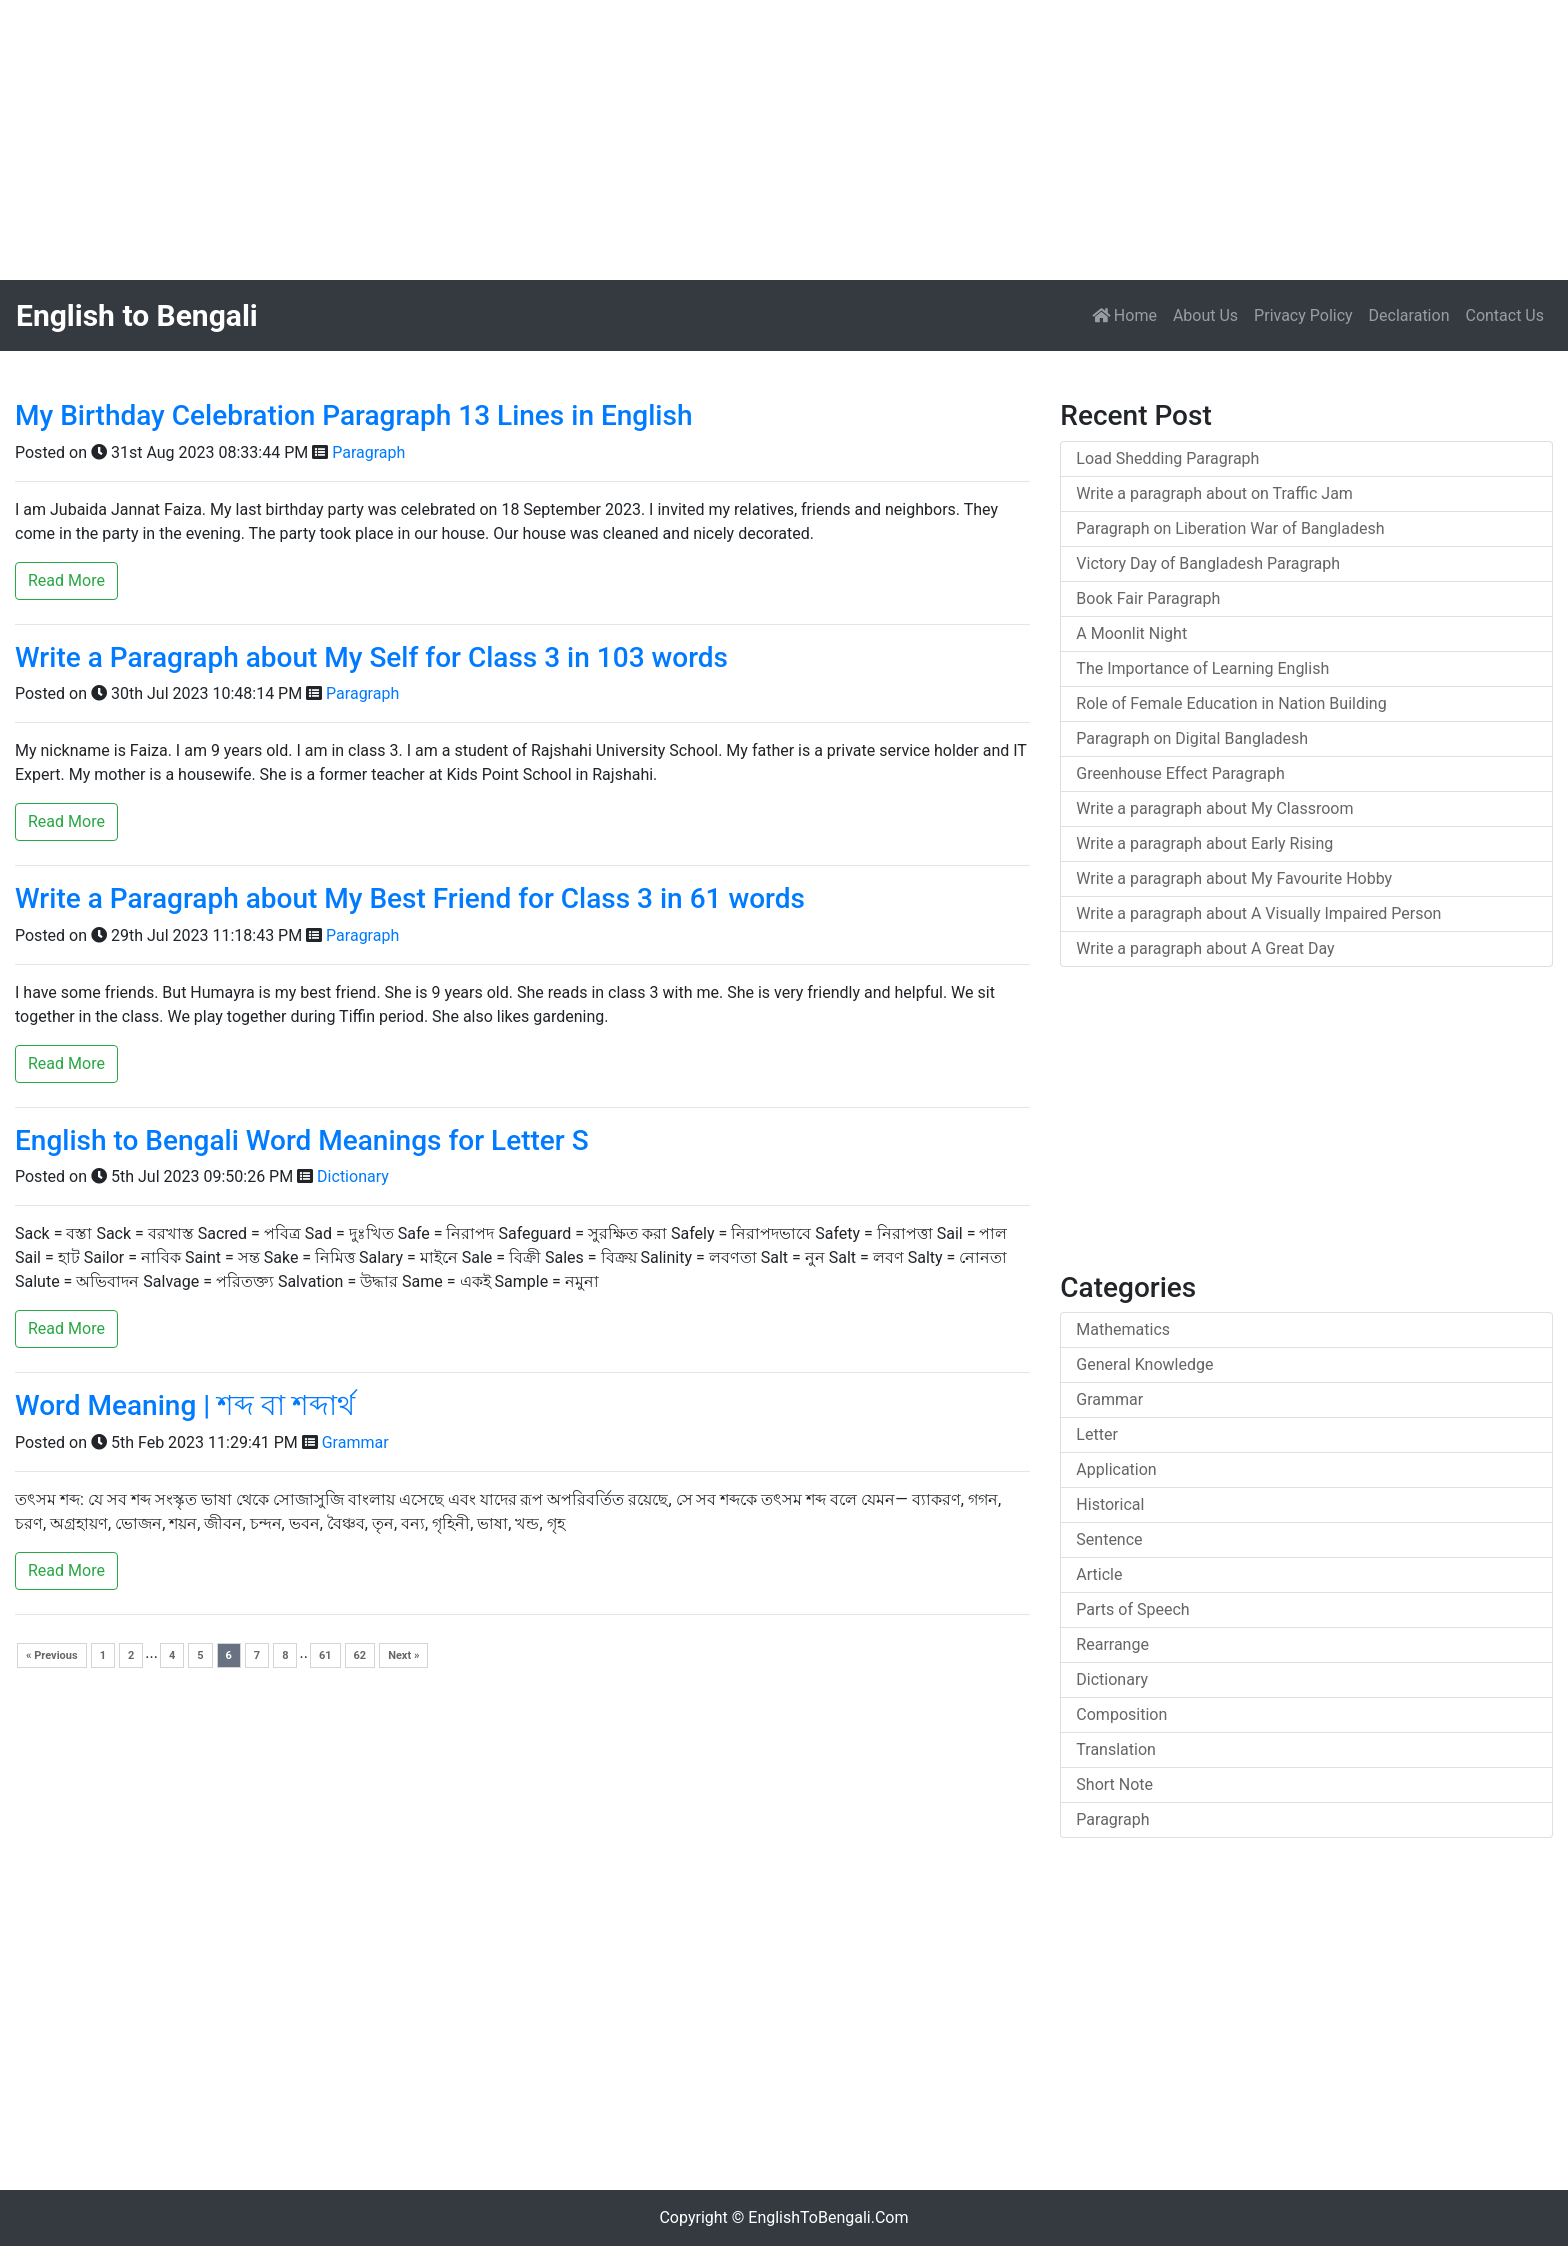 The height and width of the screenshot is (2262, 1568). Describe the element at coordinates (1112, 1644) in the screenshot. I see `Rearrange` at that location.